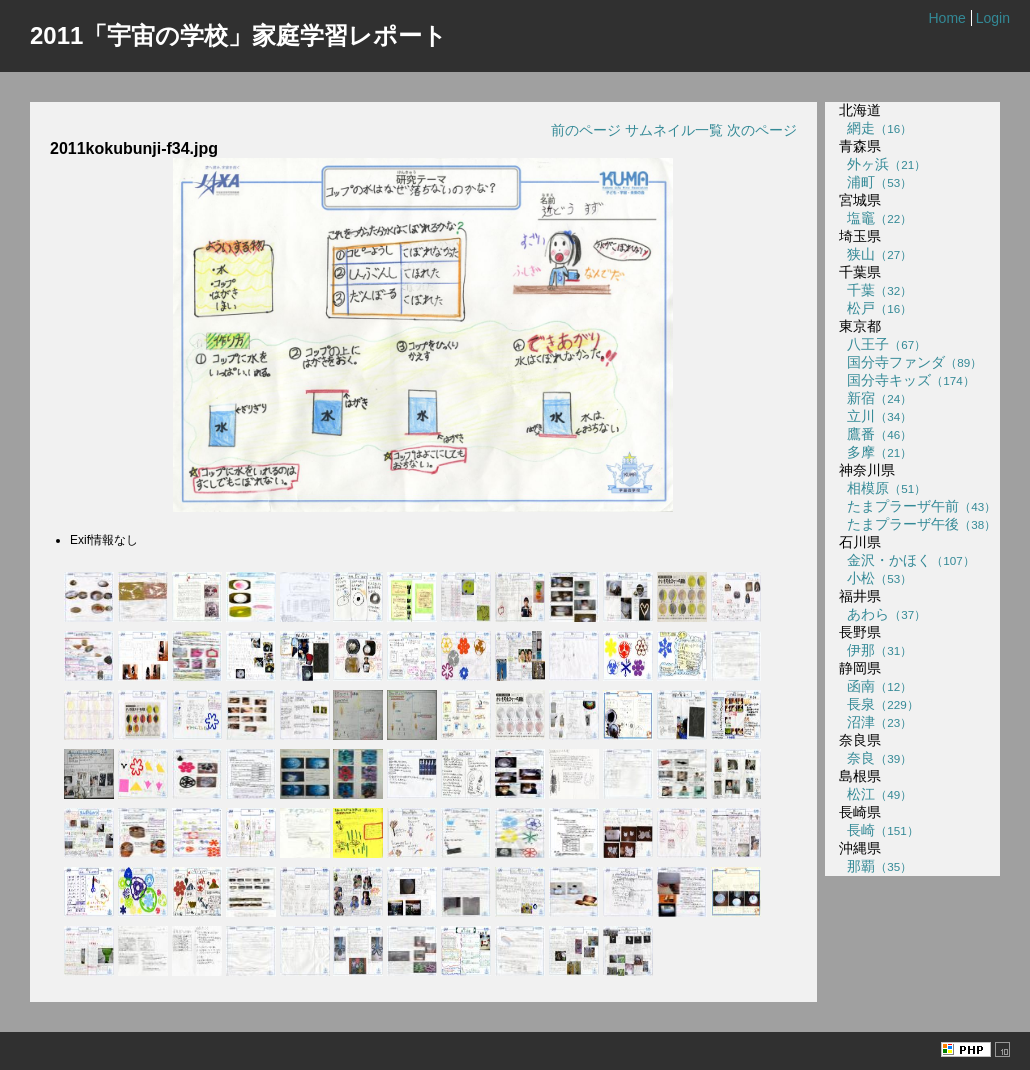  I want to click on 千葉, so click(875, 290).